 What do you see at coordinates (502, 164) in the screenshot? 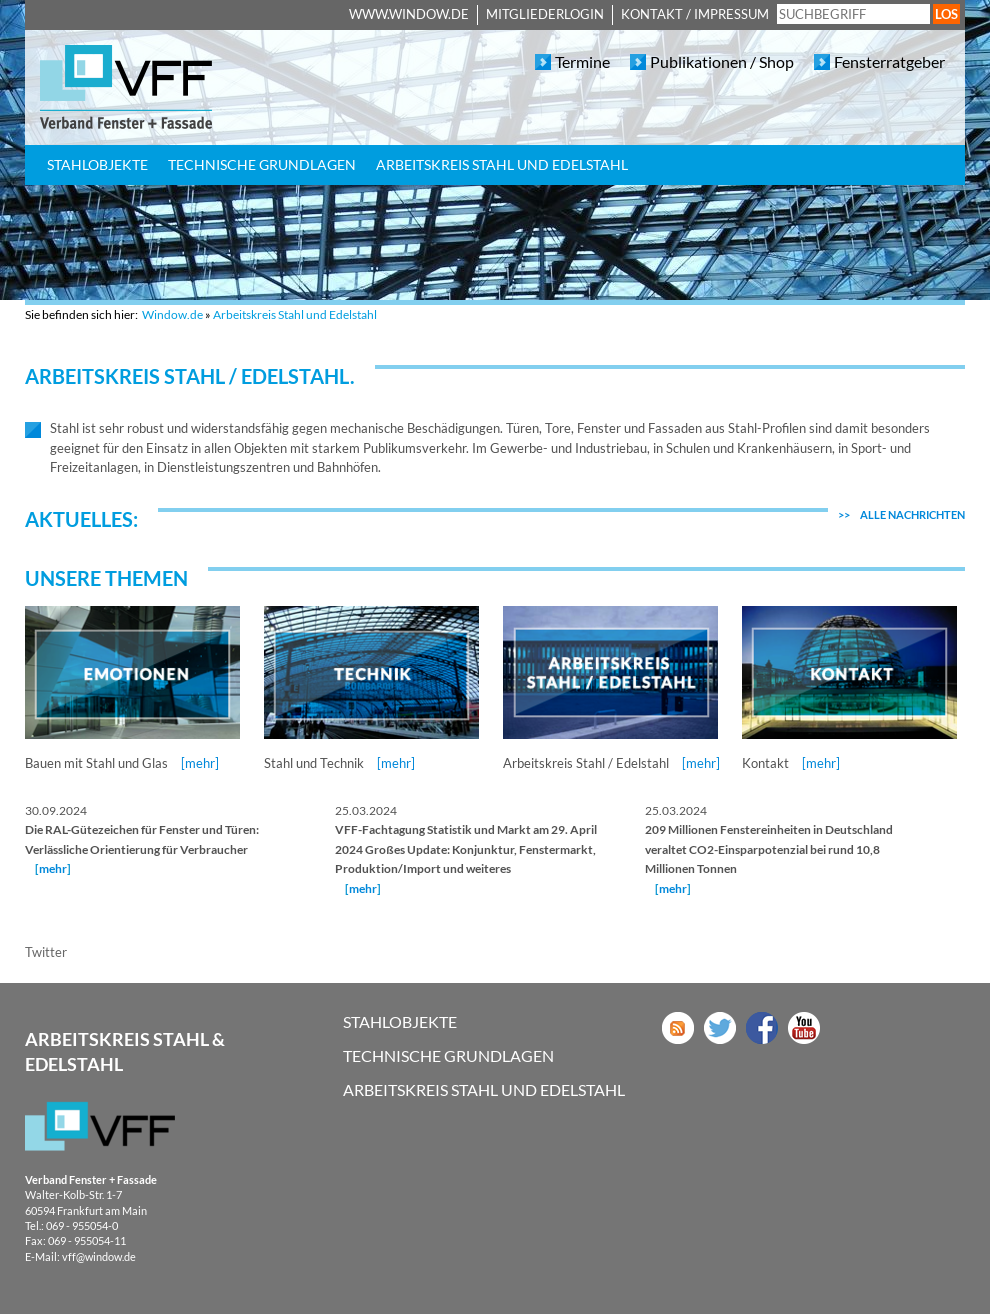
I see `Arbeitskreis Stahl und Edelstahl` at bounding box center [502, 164].